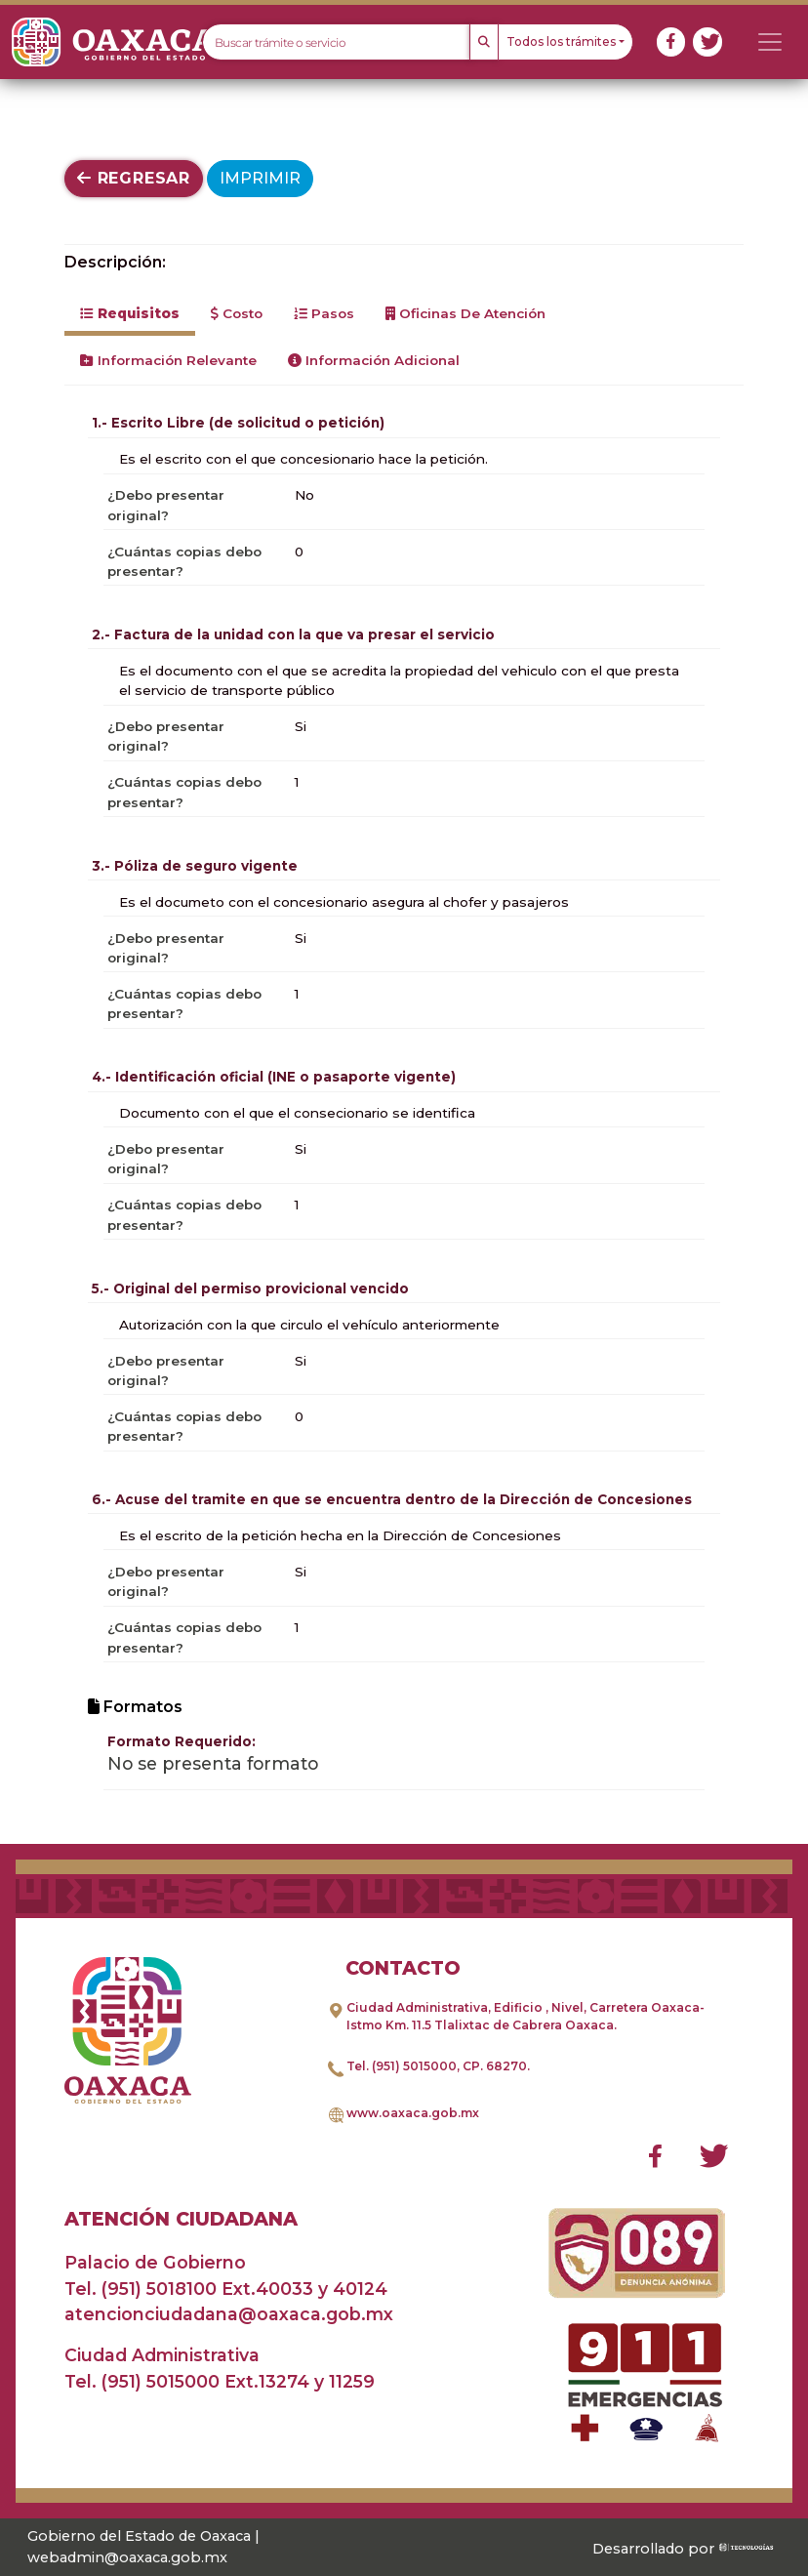  Describe the element at coordinates (260, 178) in the screenshot. I see `Imprimir` at that location.